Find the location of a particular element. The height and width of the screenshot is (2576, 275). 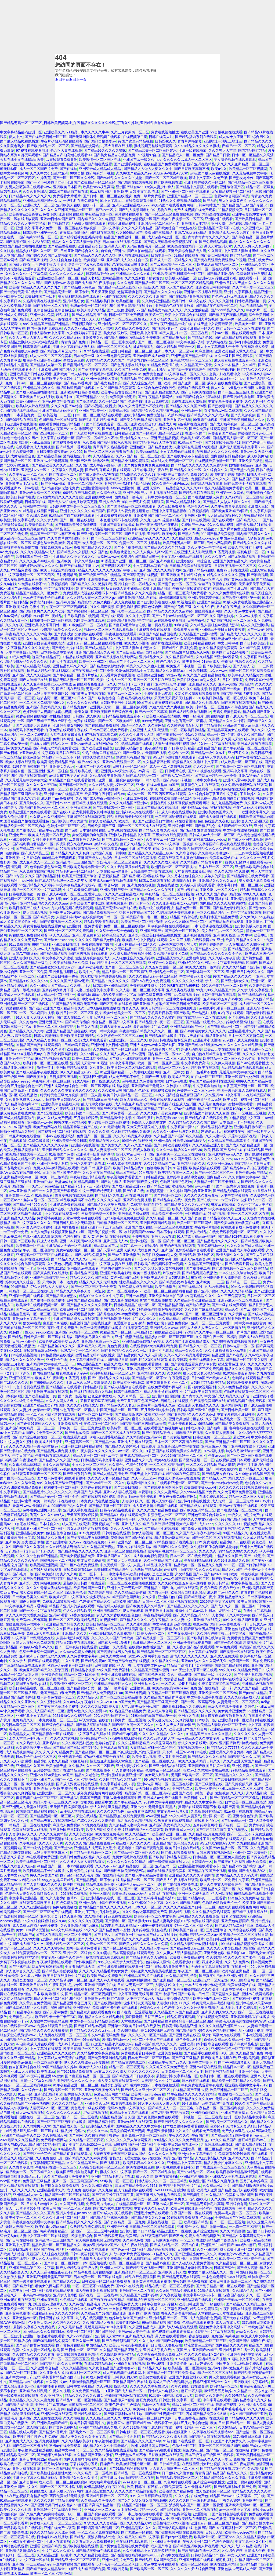

久久月本道色综合久久 is located at coordinates (184, 876).